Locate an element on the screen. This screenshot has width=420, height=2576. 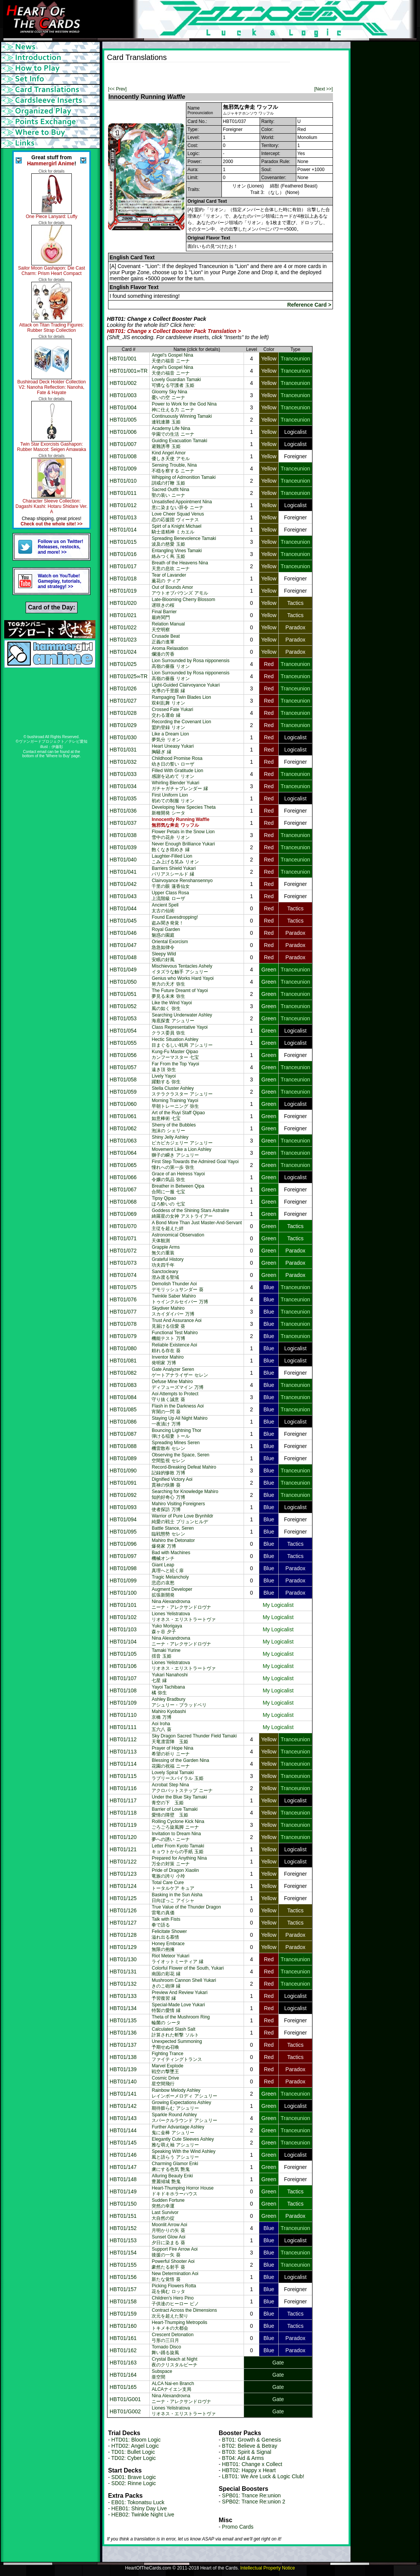
Observing the Space, Seren空間監視 セレン is located at coordinates (180, 1457).